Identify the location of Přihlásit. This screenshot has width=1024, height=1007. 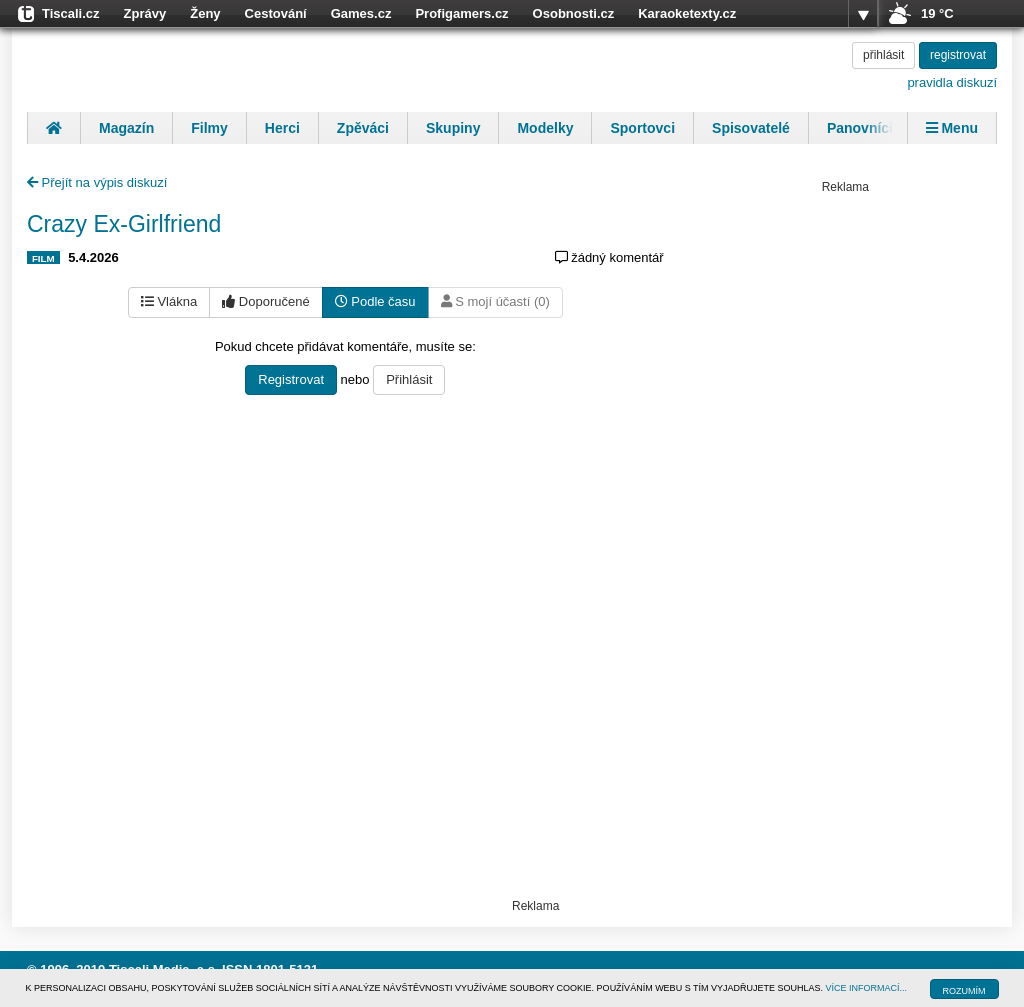
(409, 379).